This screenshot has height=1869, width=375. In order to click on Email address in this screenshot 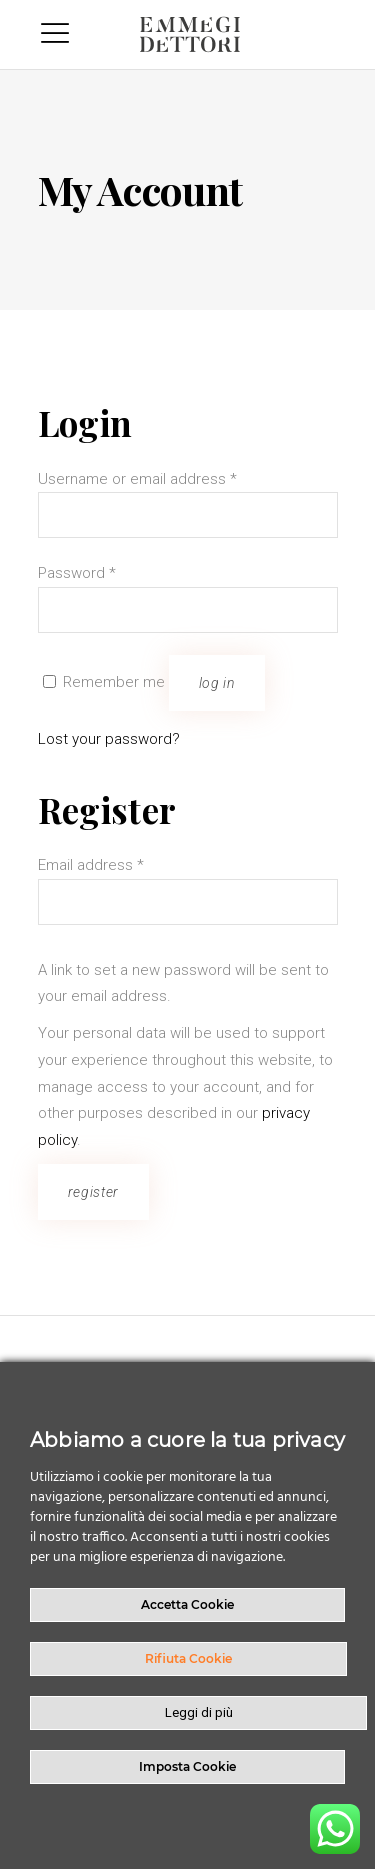, I will do `click(91, 865)`.